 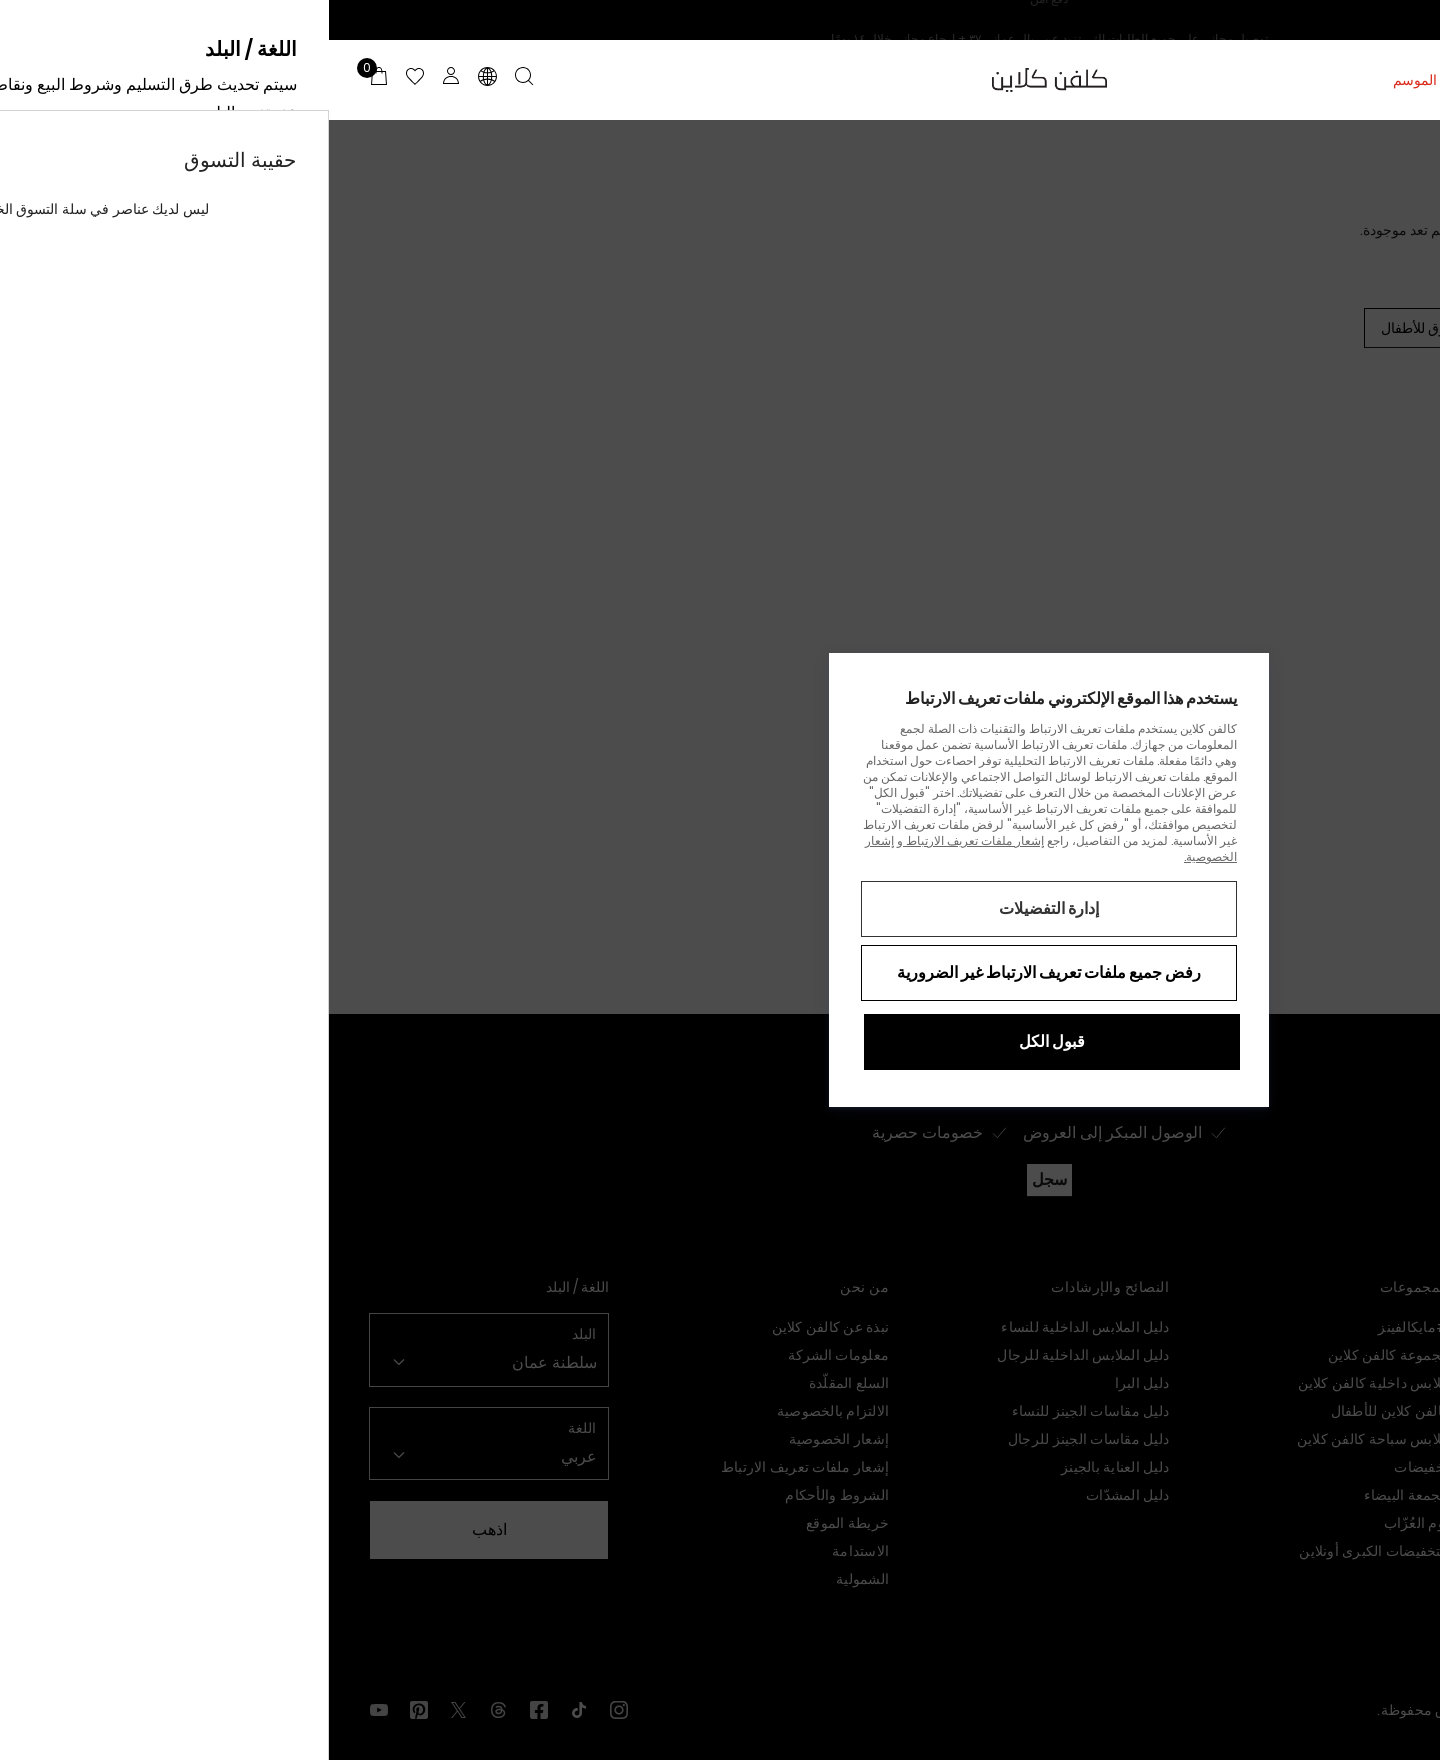 I want to click on إشعار ملفات تعريف الارتباط, so click(x=644, y=840).